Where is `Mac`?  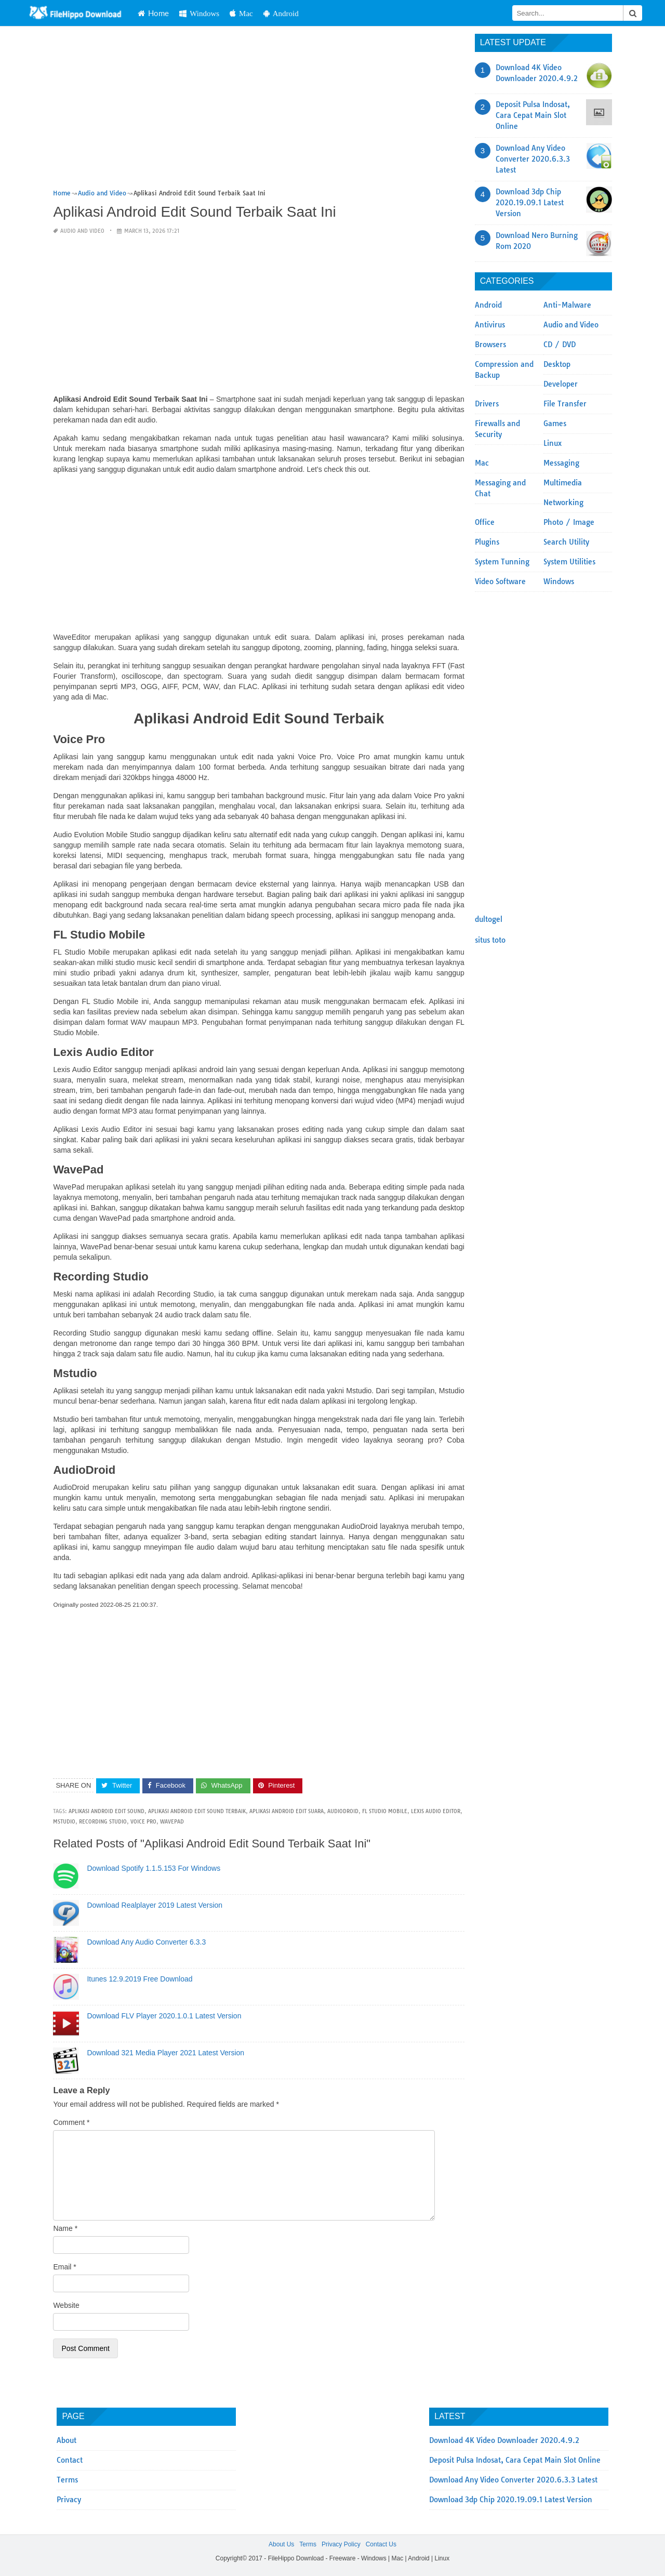 Mac is located at coordinates (272, 13).